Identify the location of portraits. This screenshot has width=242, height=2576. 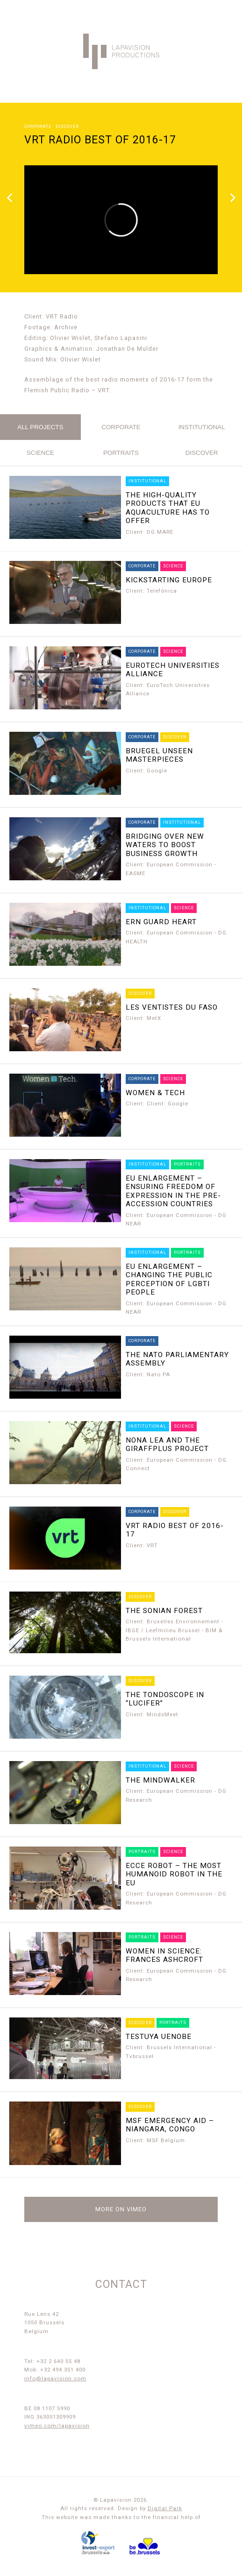
(121, 452).